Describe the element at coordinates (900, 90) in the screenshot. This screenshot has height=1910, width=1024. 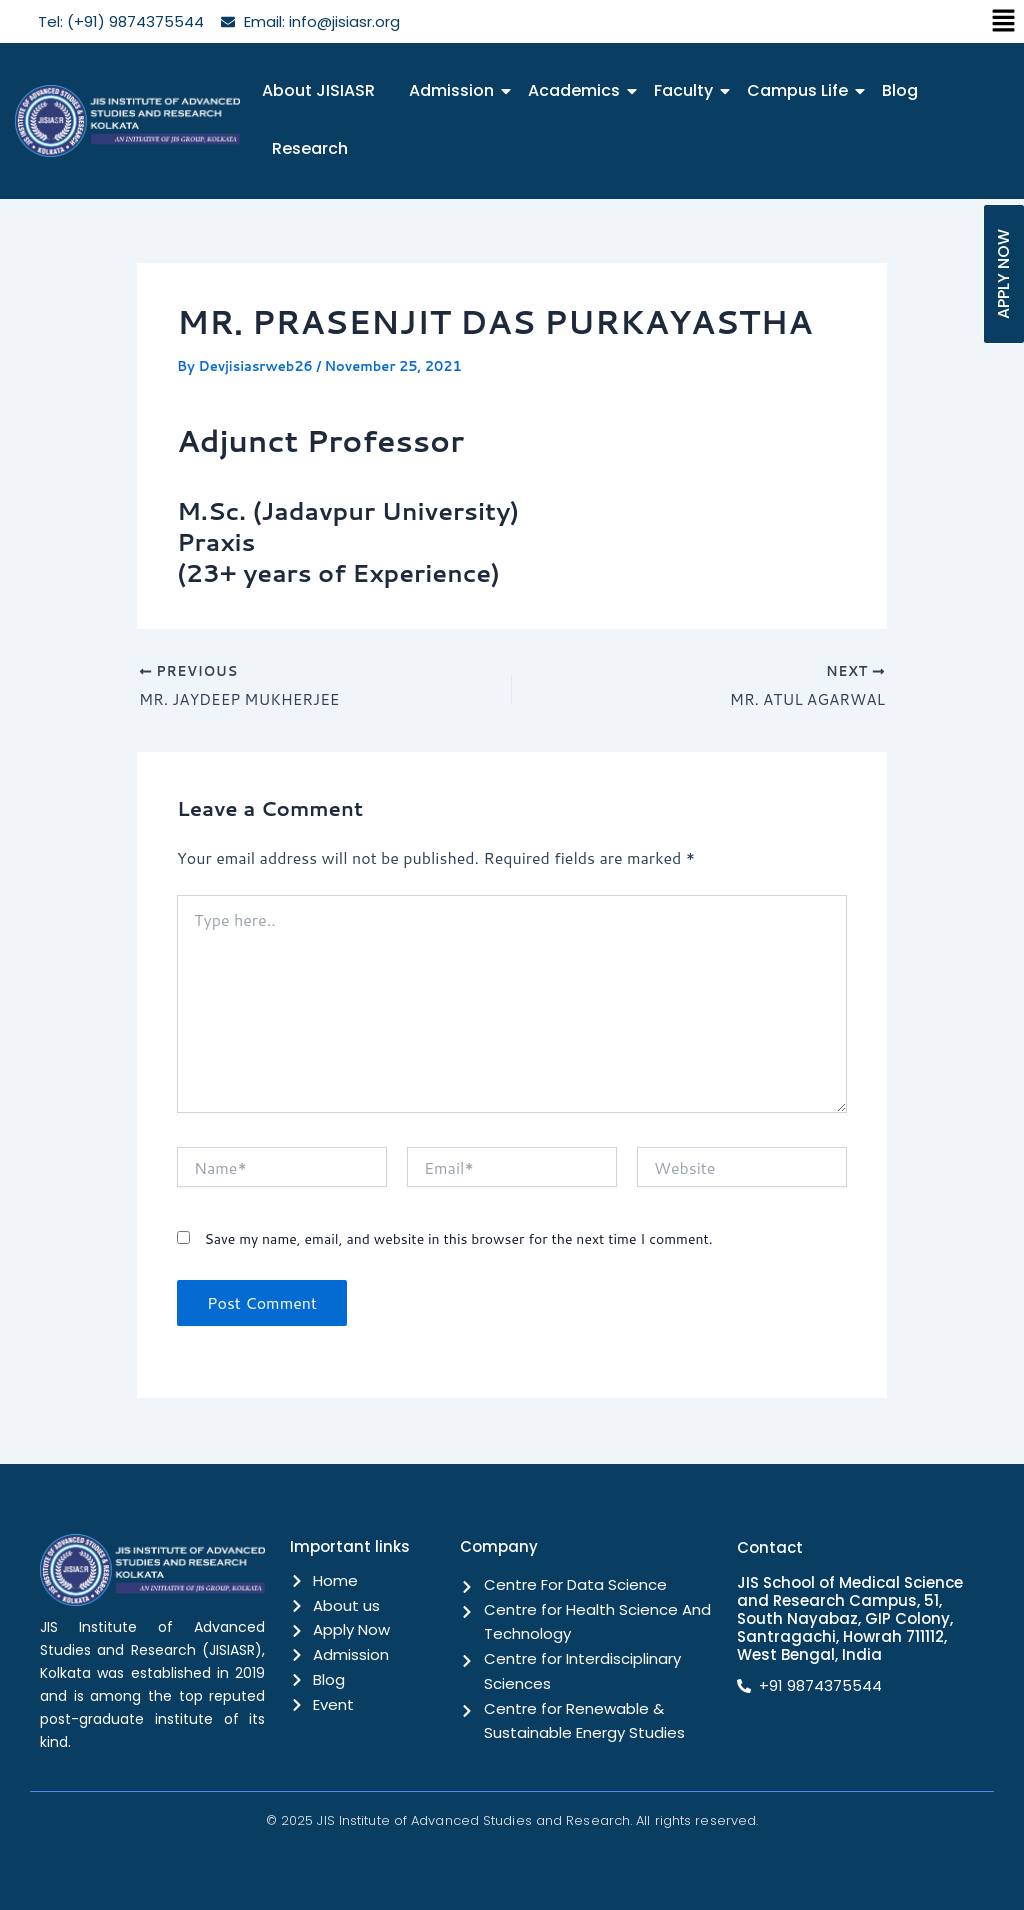
I see `Blog` at that location.